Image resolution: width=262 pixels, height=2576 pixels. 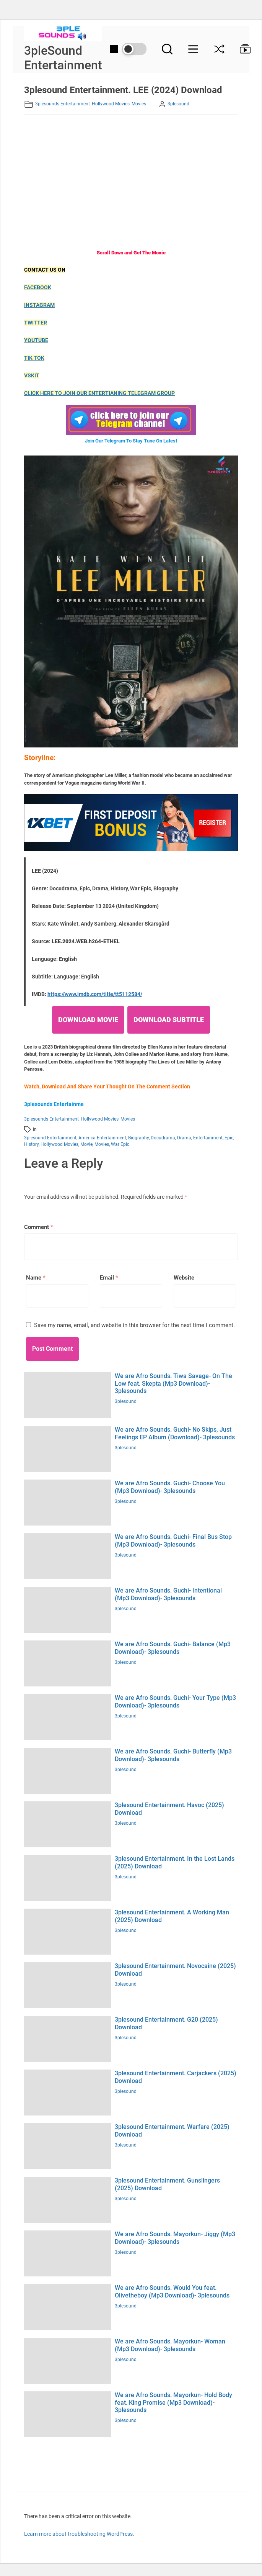 I want to click on Comment, so click(x=38, y=1227).